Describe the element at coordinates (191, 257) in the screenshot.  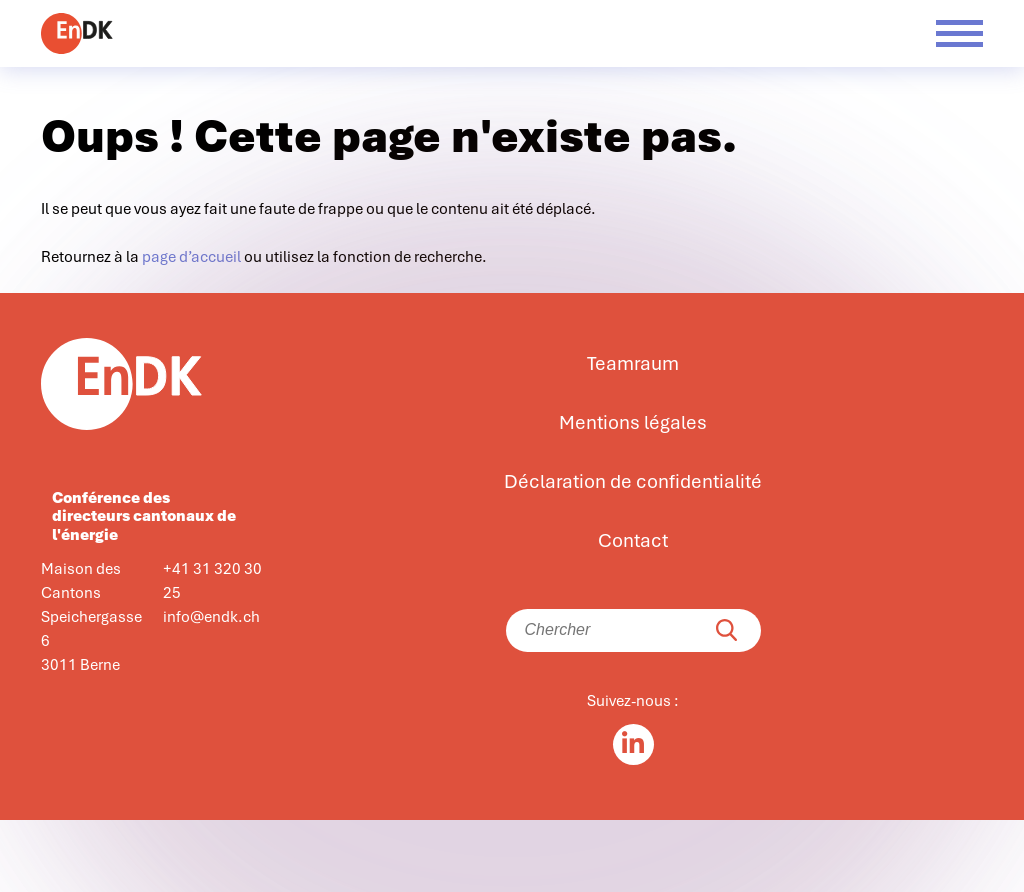
I see `page d’accueil` at that location.